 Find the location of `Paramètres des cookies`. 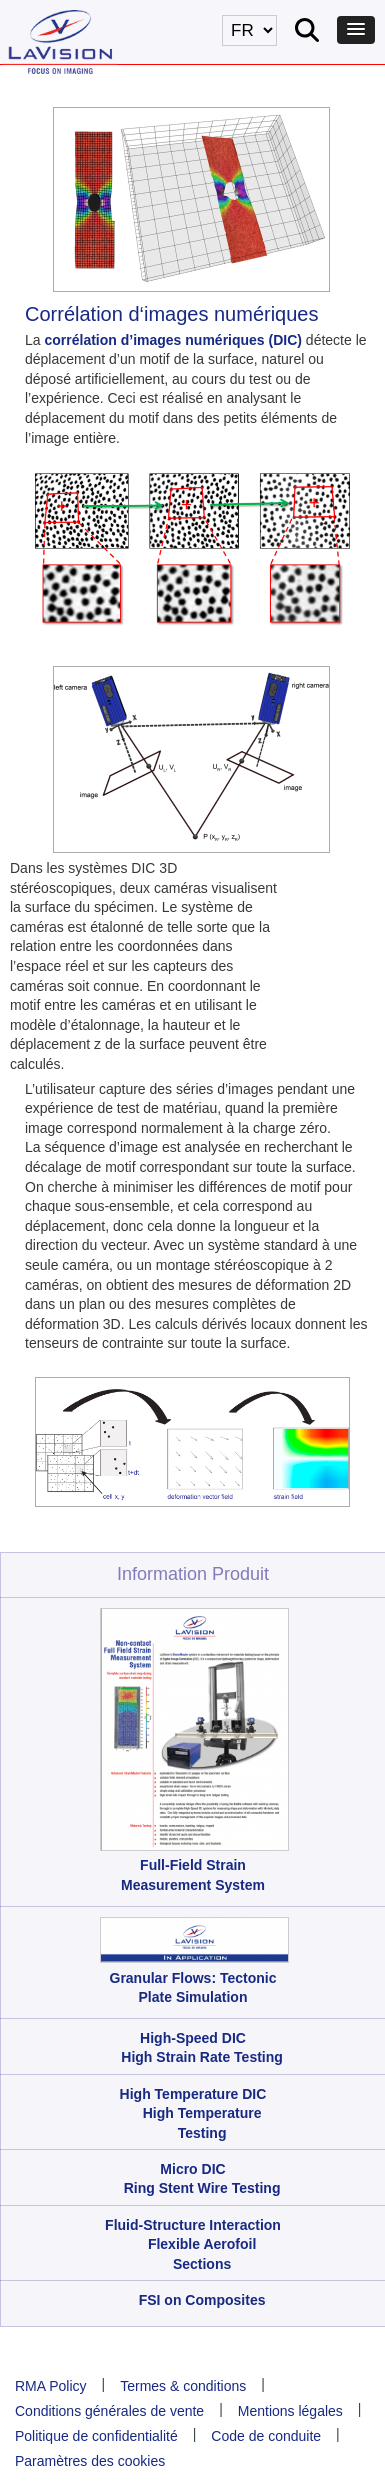

Paramètres des cookies is located at coordinates (90, 2461).